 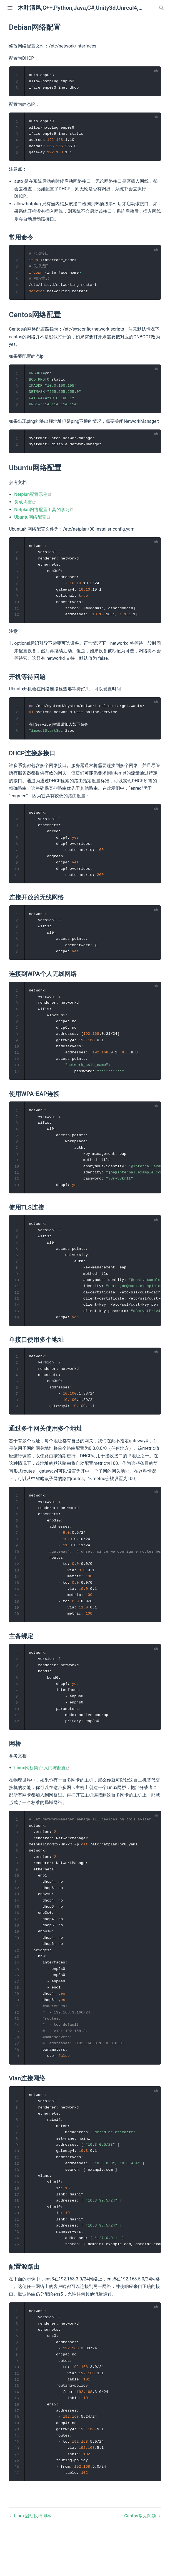 I want to click on Ubuntu网络配置, so click(x=32, y=521).